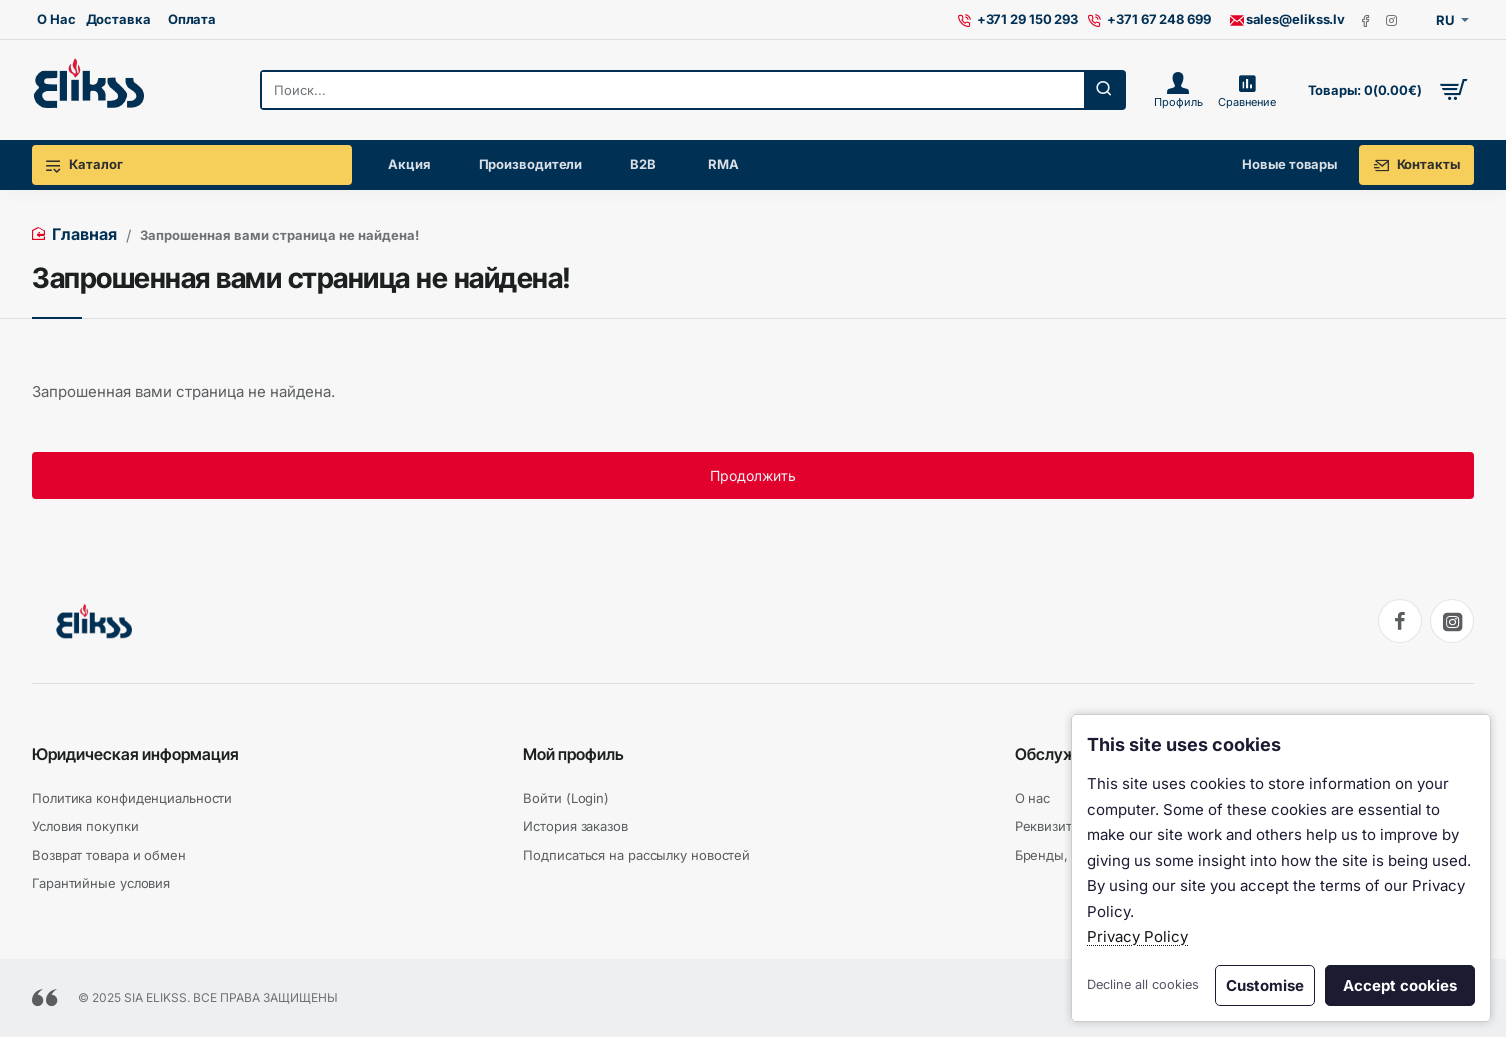  What do you see at coordinates (1104, 90) in the screenshot?
I see `[Поиск...]` at bounding box center [1104, 90].